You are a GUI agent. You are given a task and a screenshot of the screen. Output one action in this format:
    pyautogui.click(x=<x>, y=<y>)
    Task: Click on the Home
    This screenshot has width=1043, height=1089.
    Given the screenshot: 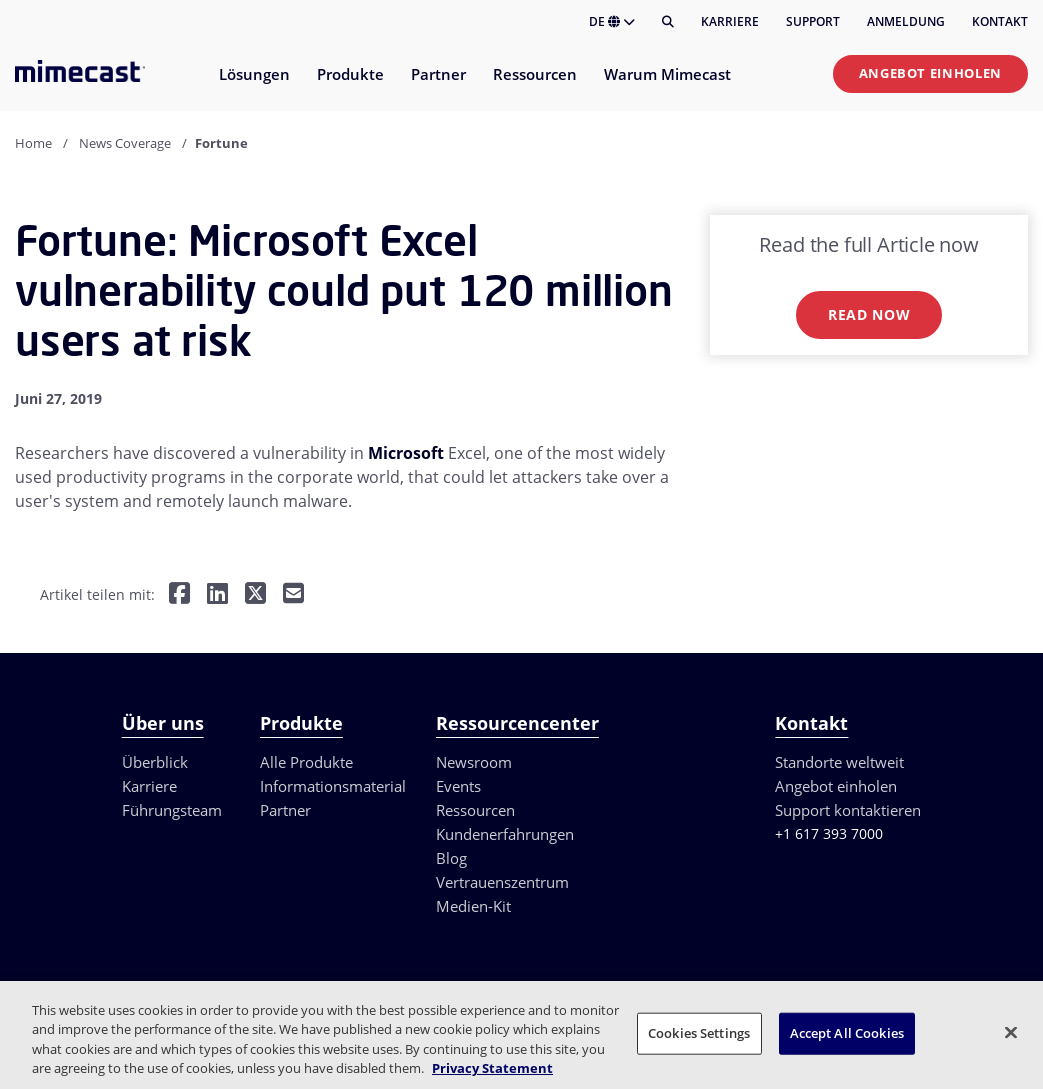 What is the action you would take?
    pyautogui.click(x=33, y=143)
    